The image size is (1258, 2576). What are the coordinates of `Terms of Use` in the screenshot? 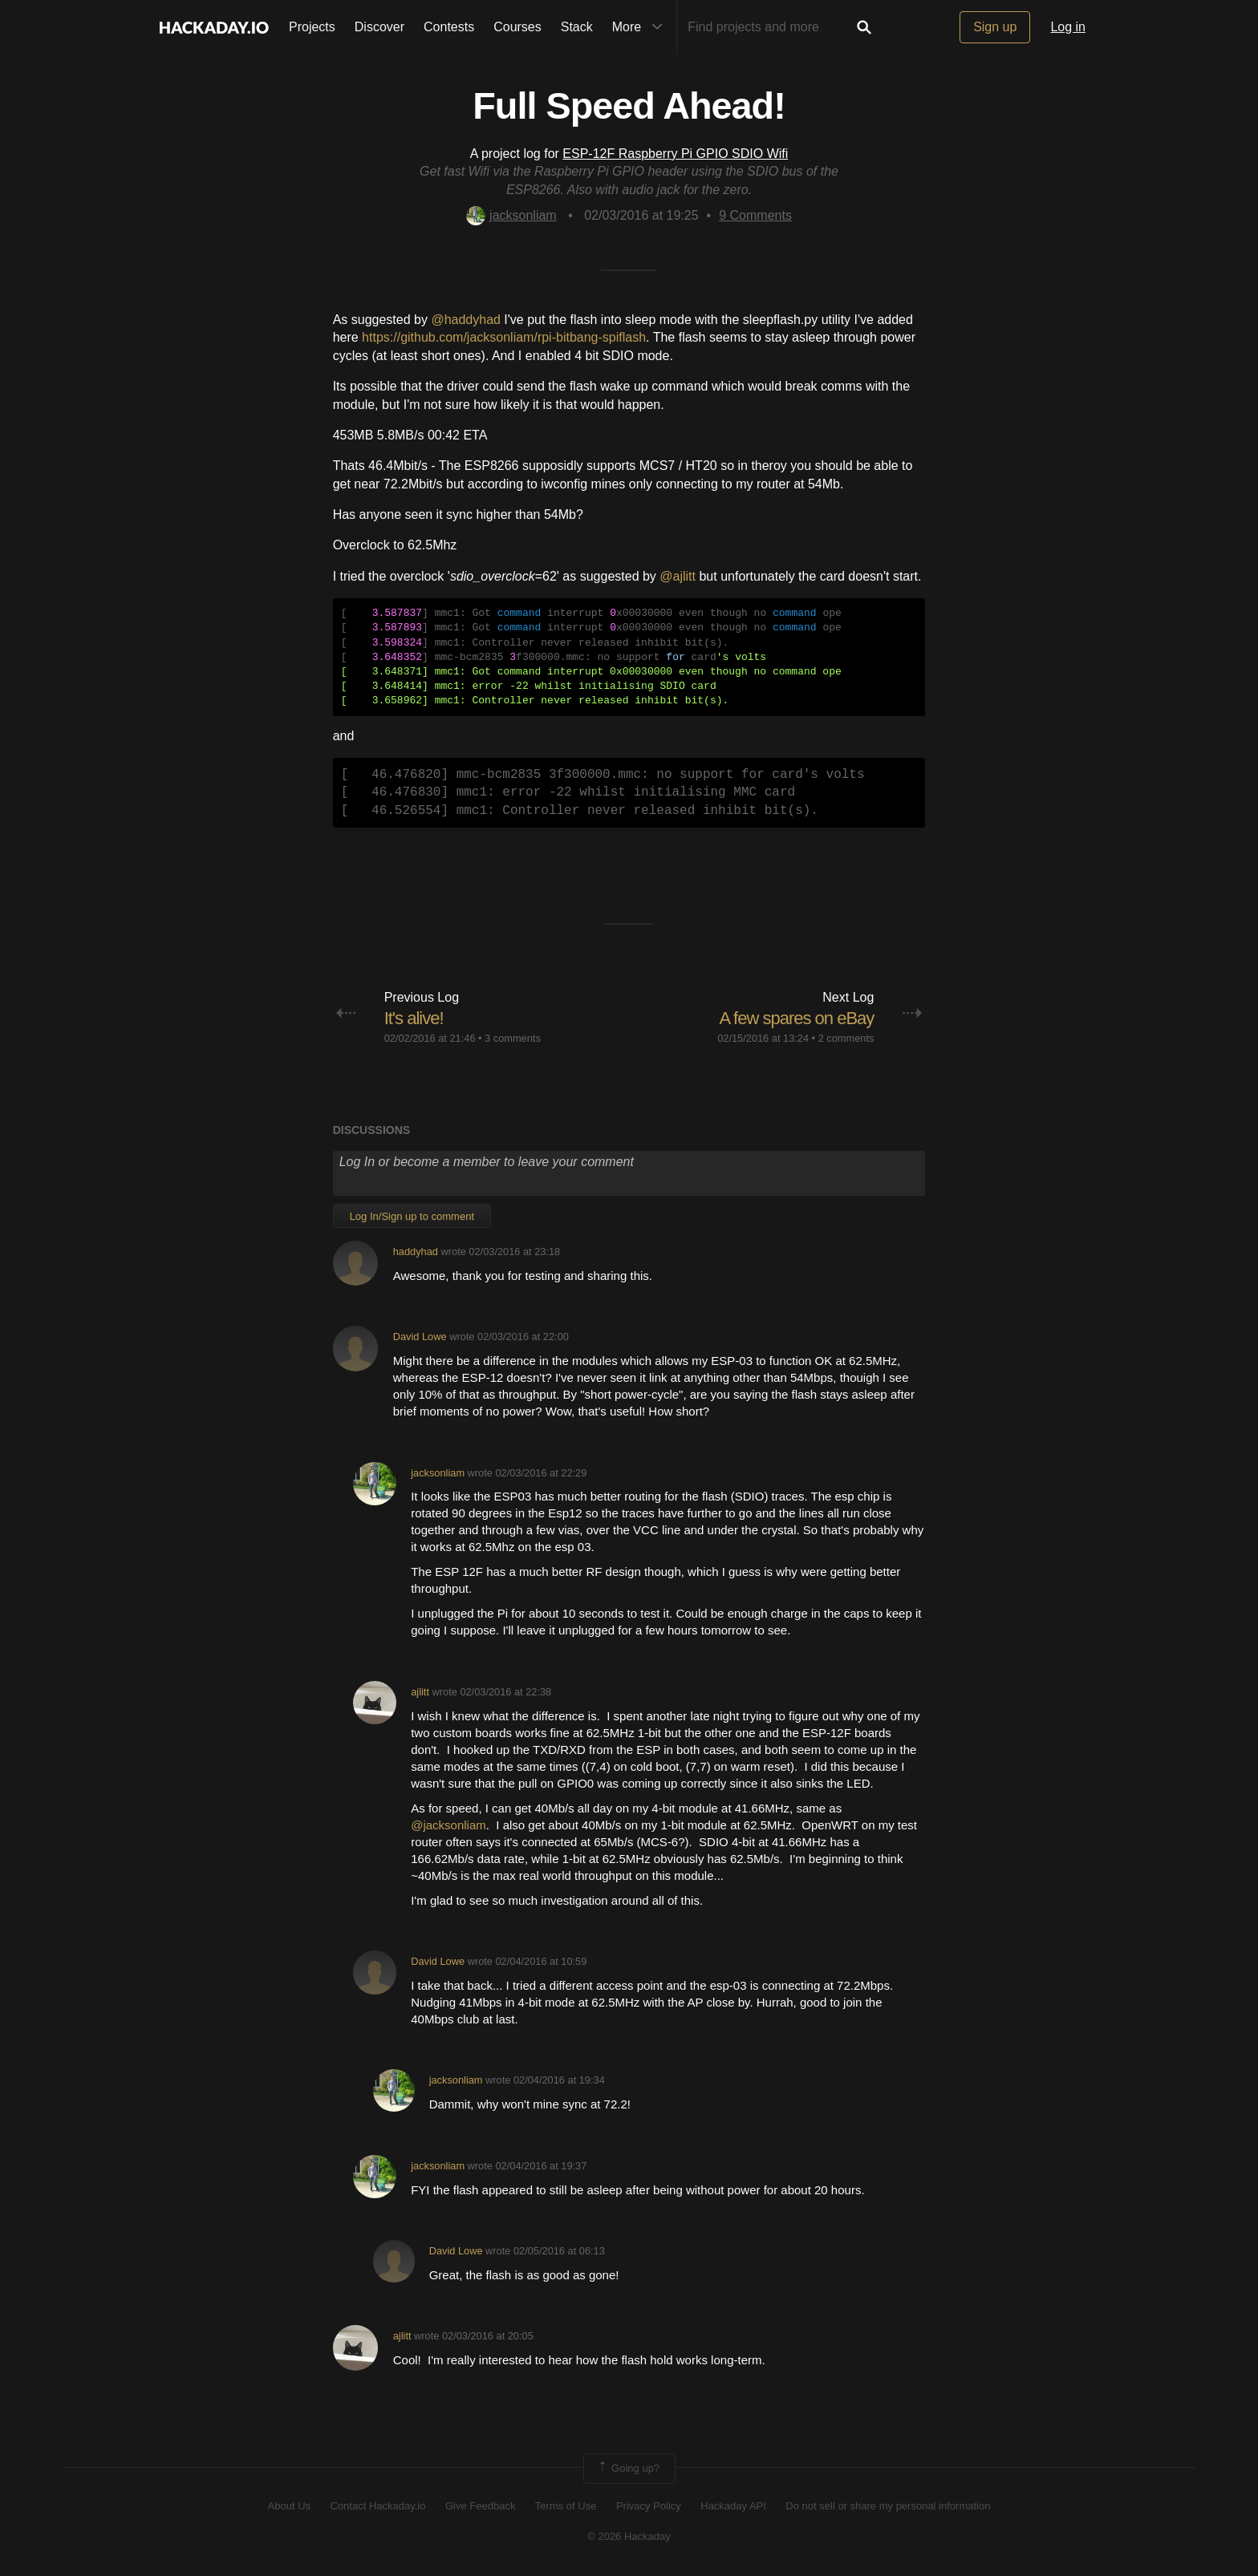 It's located at (566, 2506).